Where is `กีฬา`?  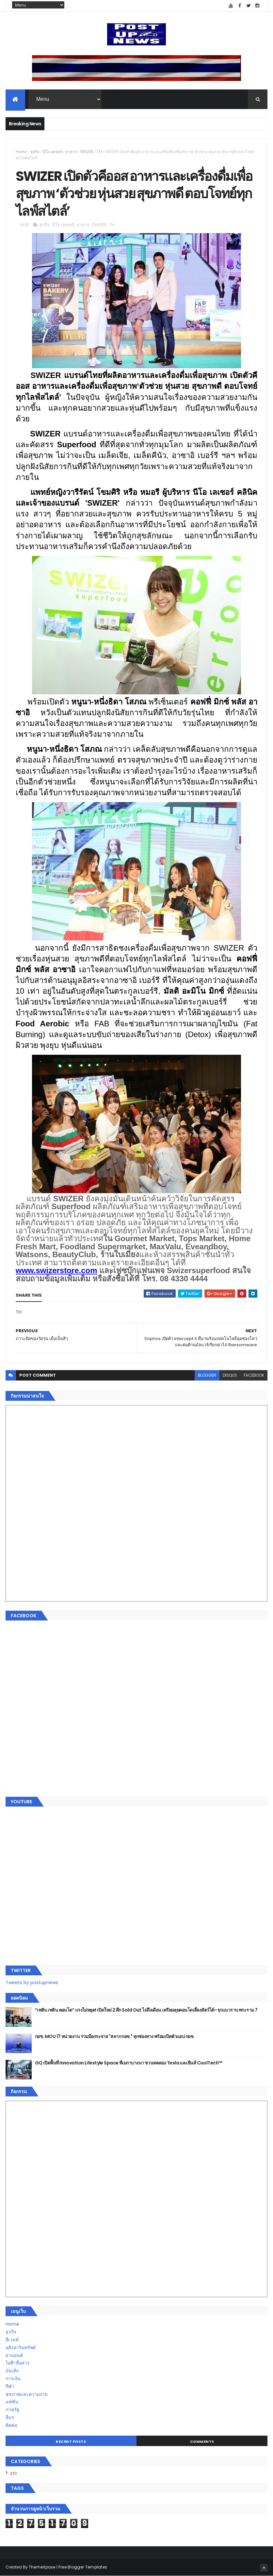
กีฬา is located at coordinates (10, 2386).